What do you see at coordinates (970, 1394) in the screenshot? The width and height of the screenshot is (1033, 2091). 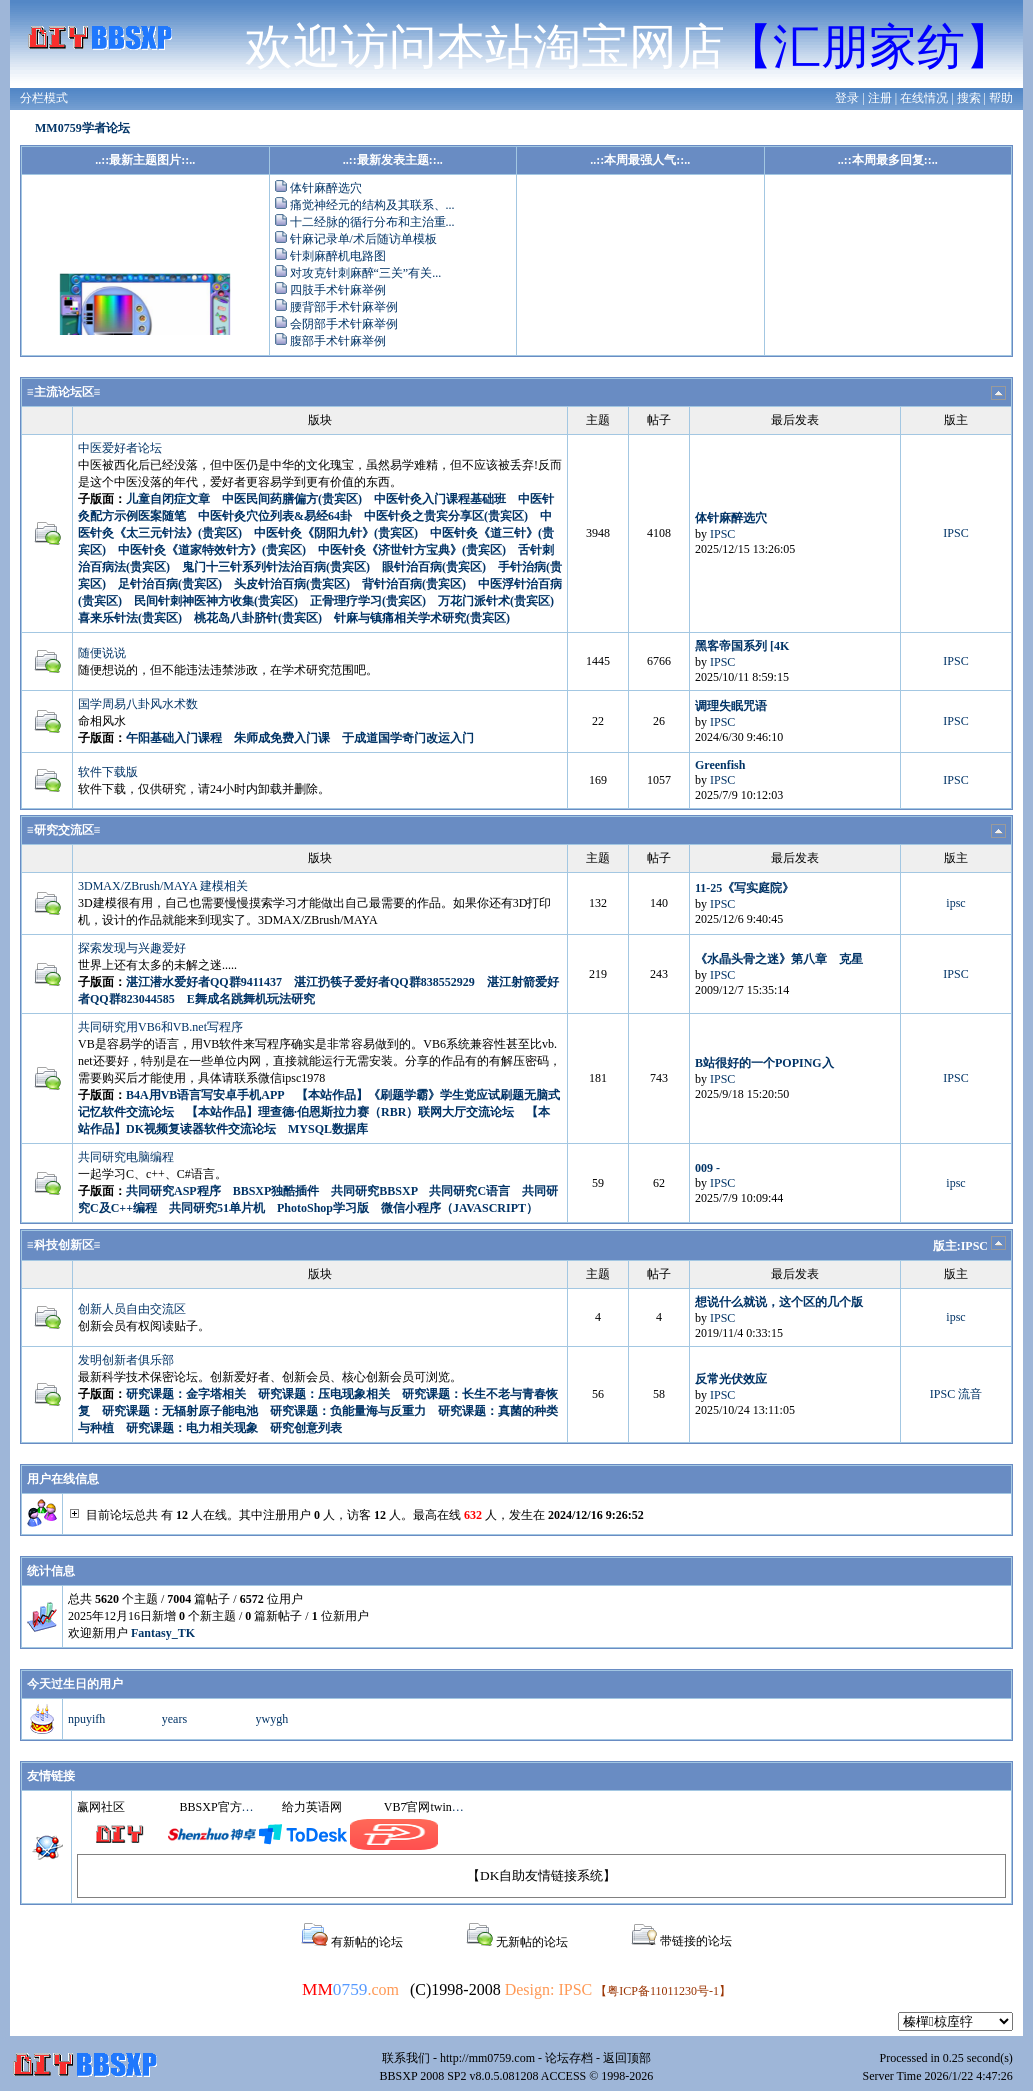 I see `流音` at bounding box center [970, 1394].